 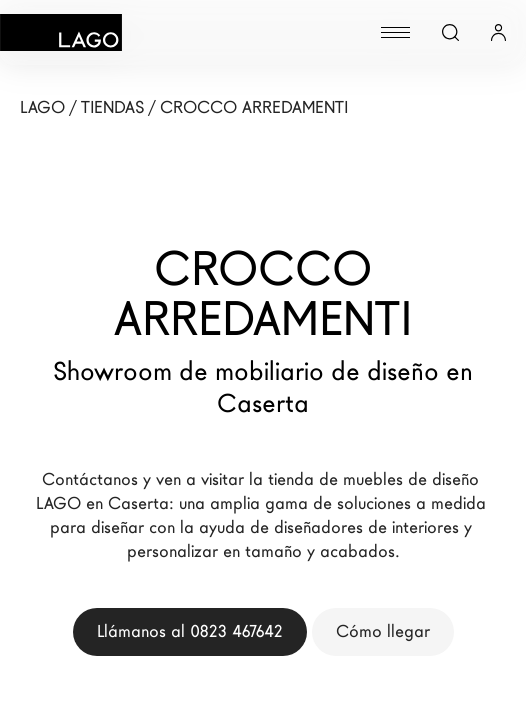 I want to click on Llámanos al 0823 467642, so click(x=190, y=631).